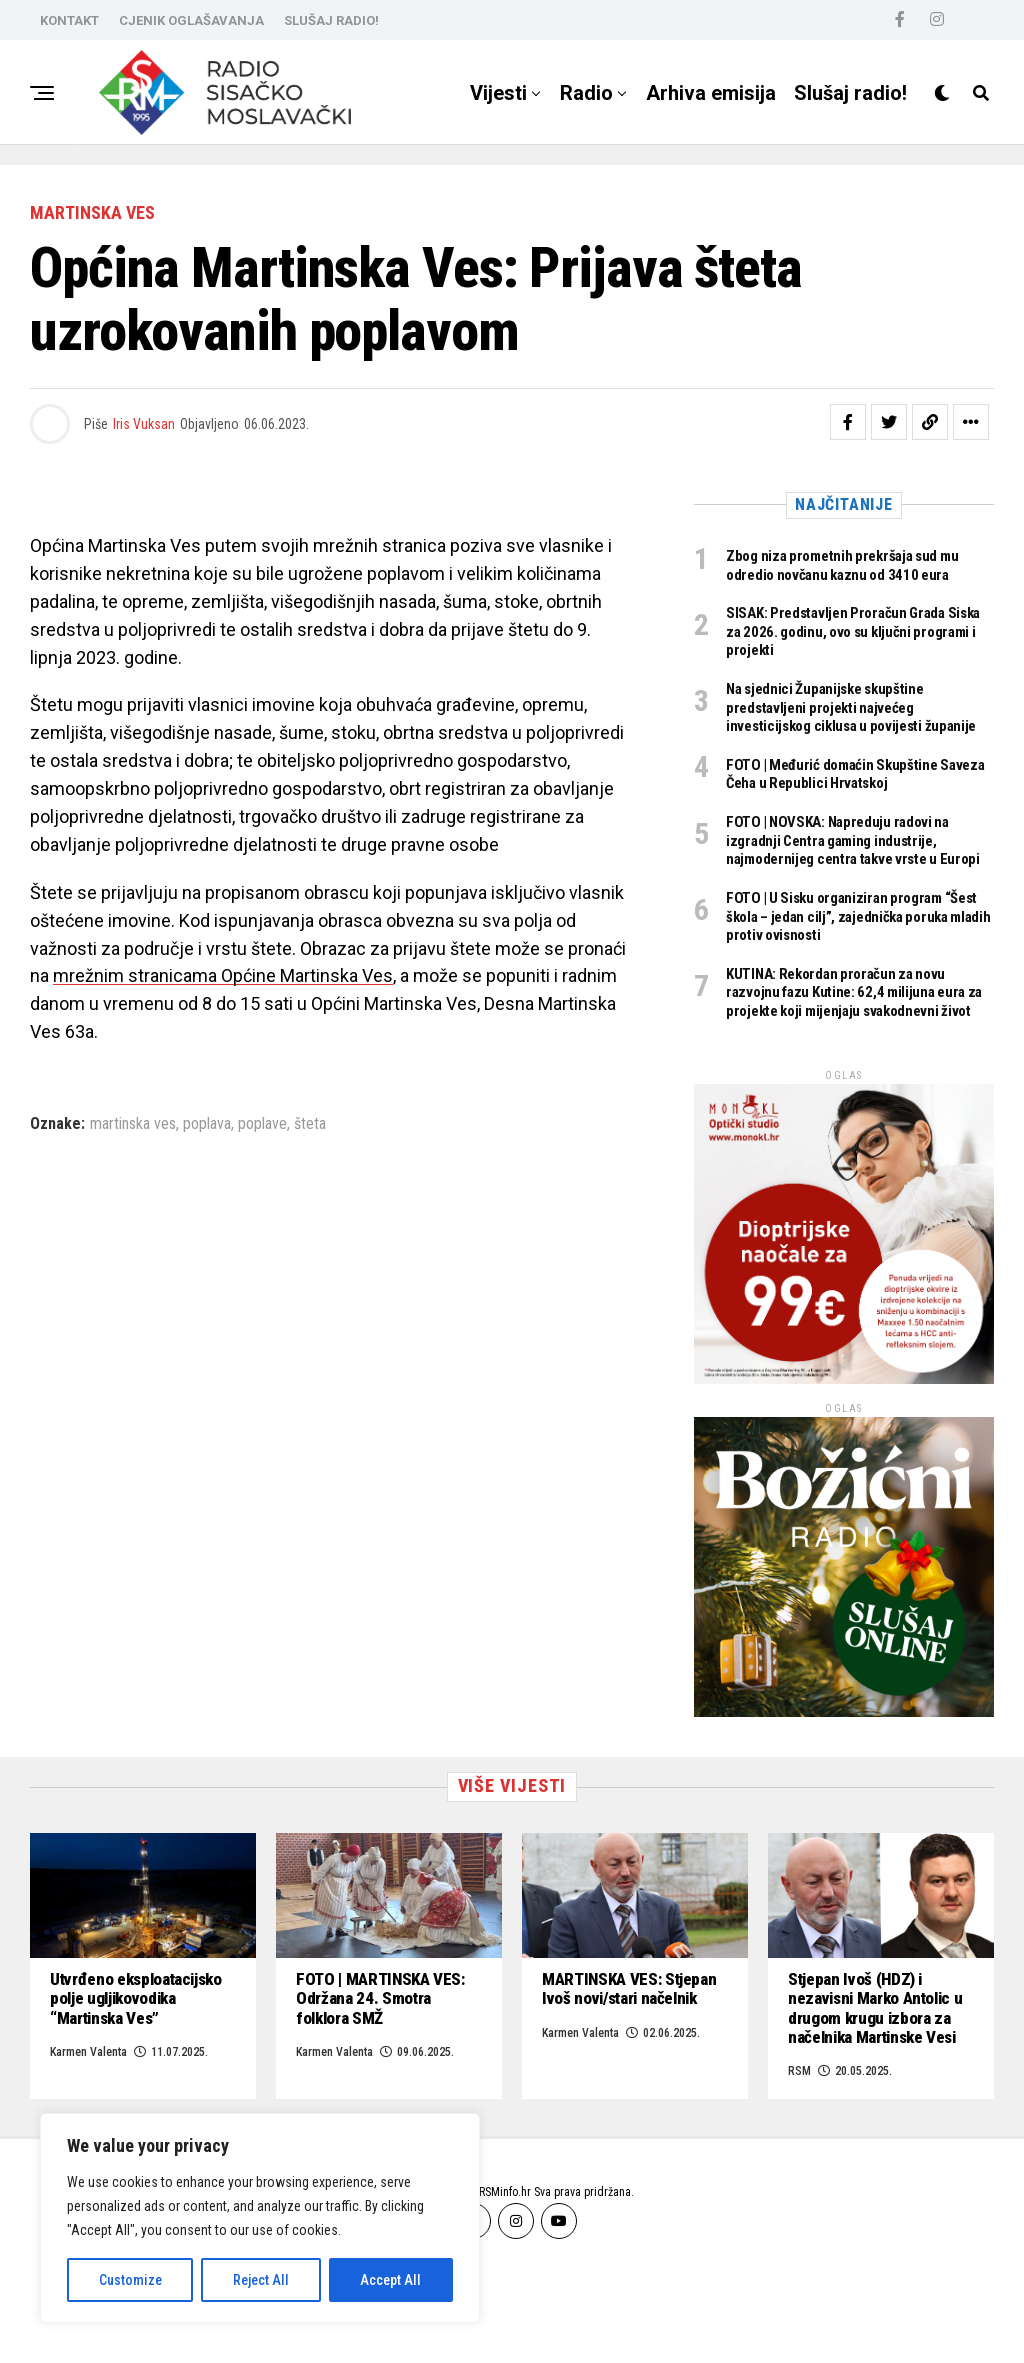 The width and height of the screenshot is (1024, 2363). Describe the element at coordinates (580, 2114) in the screenshot. I see `Karmen Valenta` at that location.